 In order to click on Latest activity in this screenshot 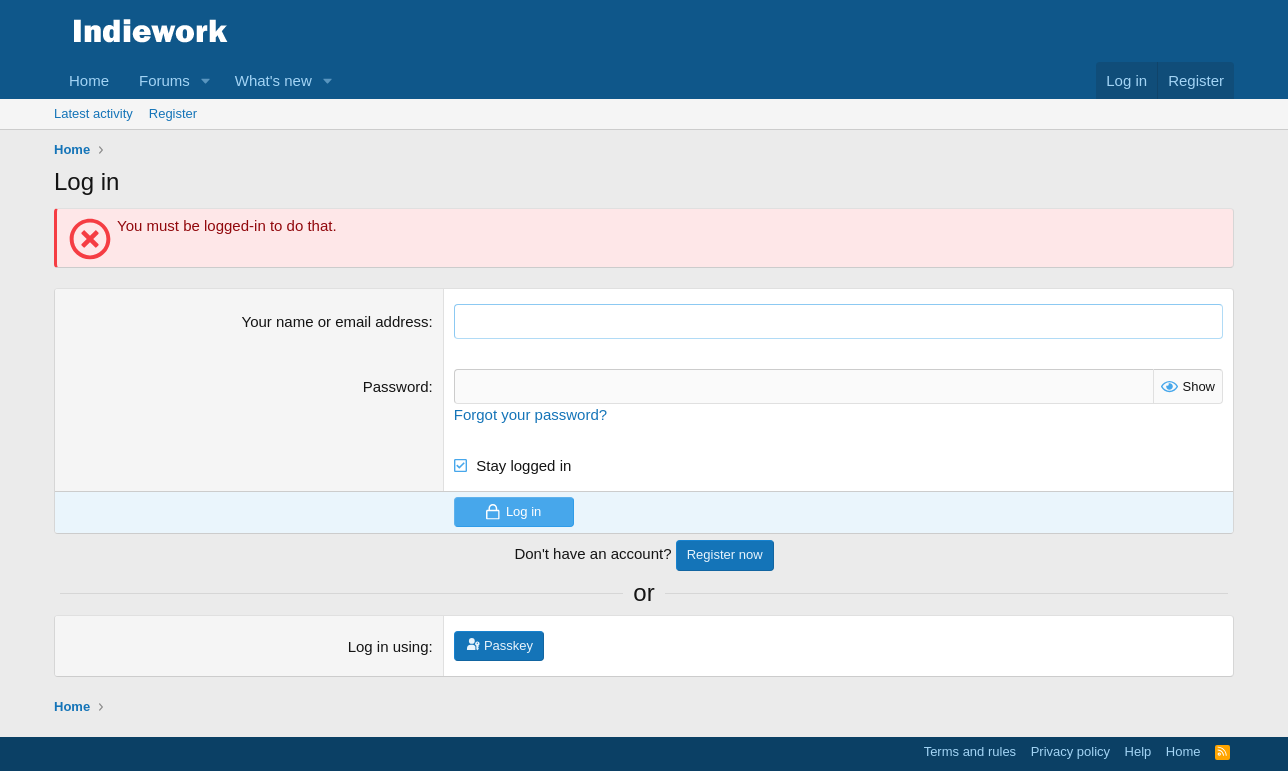, I will do `click(93, 113)`.